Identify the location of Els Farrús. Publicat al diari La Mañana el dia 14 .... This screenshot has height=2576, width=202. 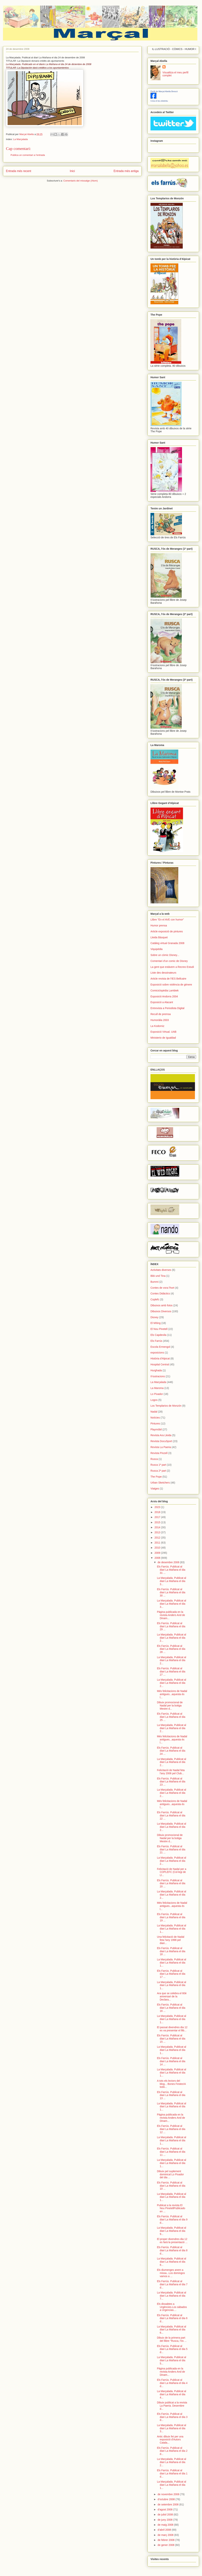
(171, 2061).